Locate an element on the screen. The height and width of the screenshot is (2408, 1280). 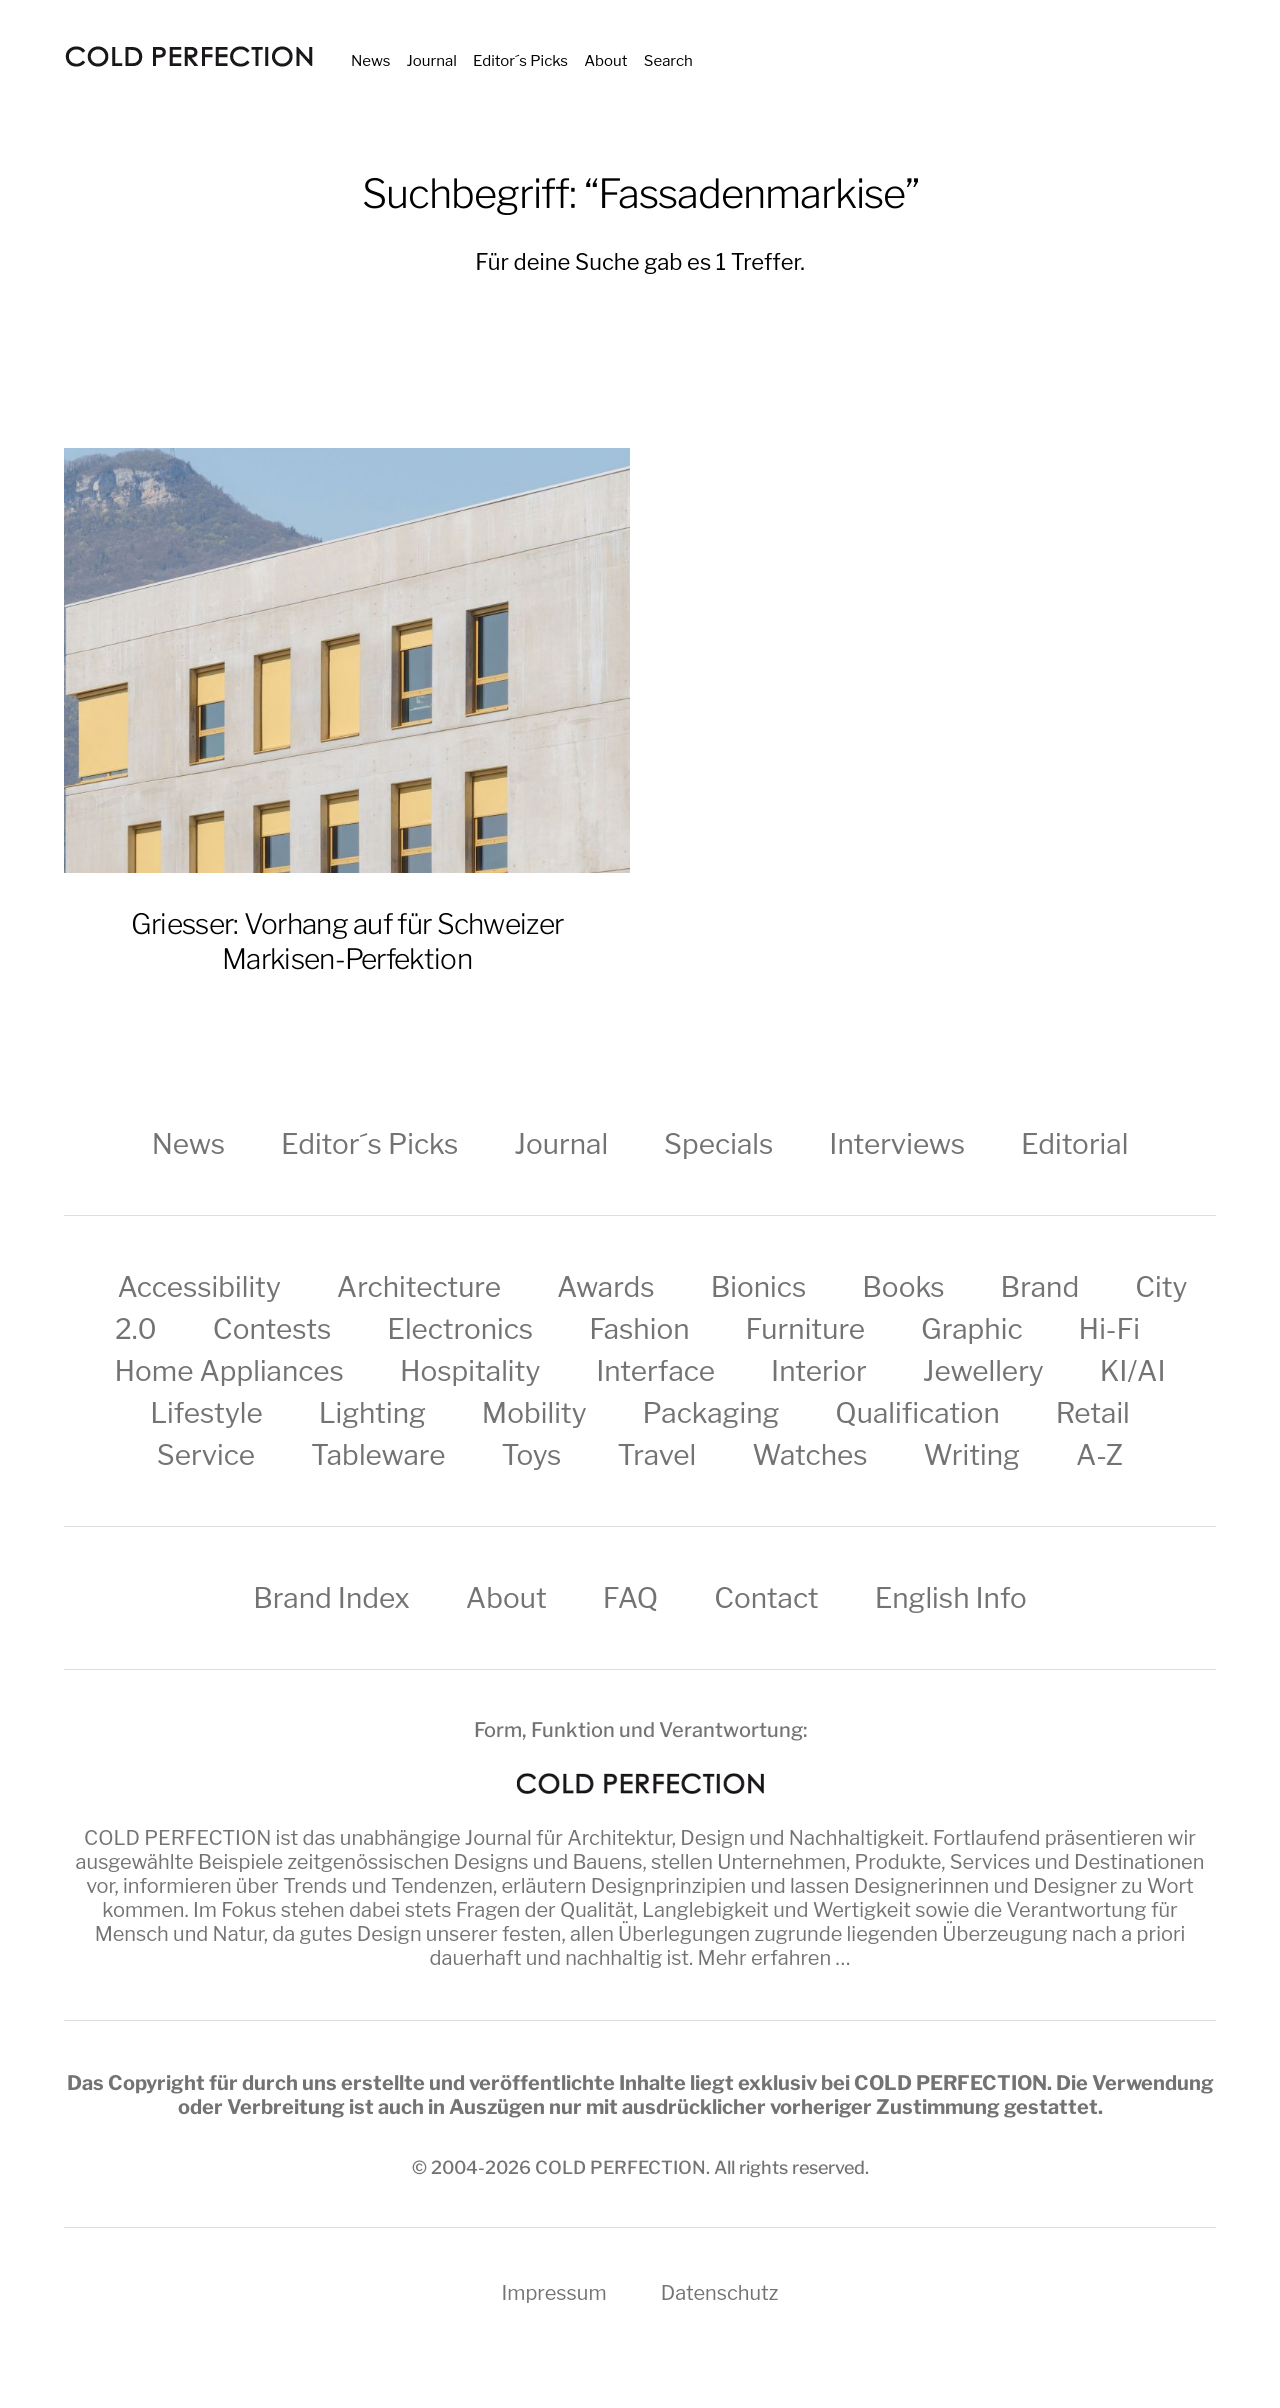
COLD PERFECTION is located at coordinates (177, 1838).